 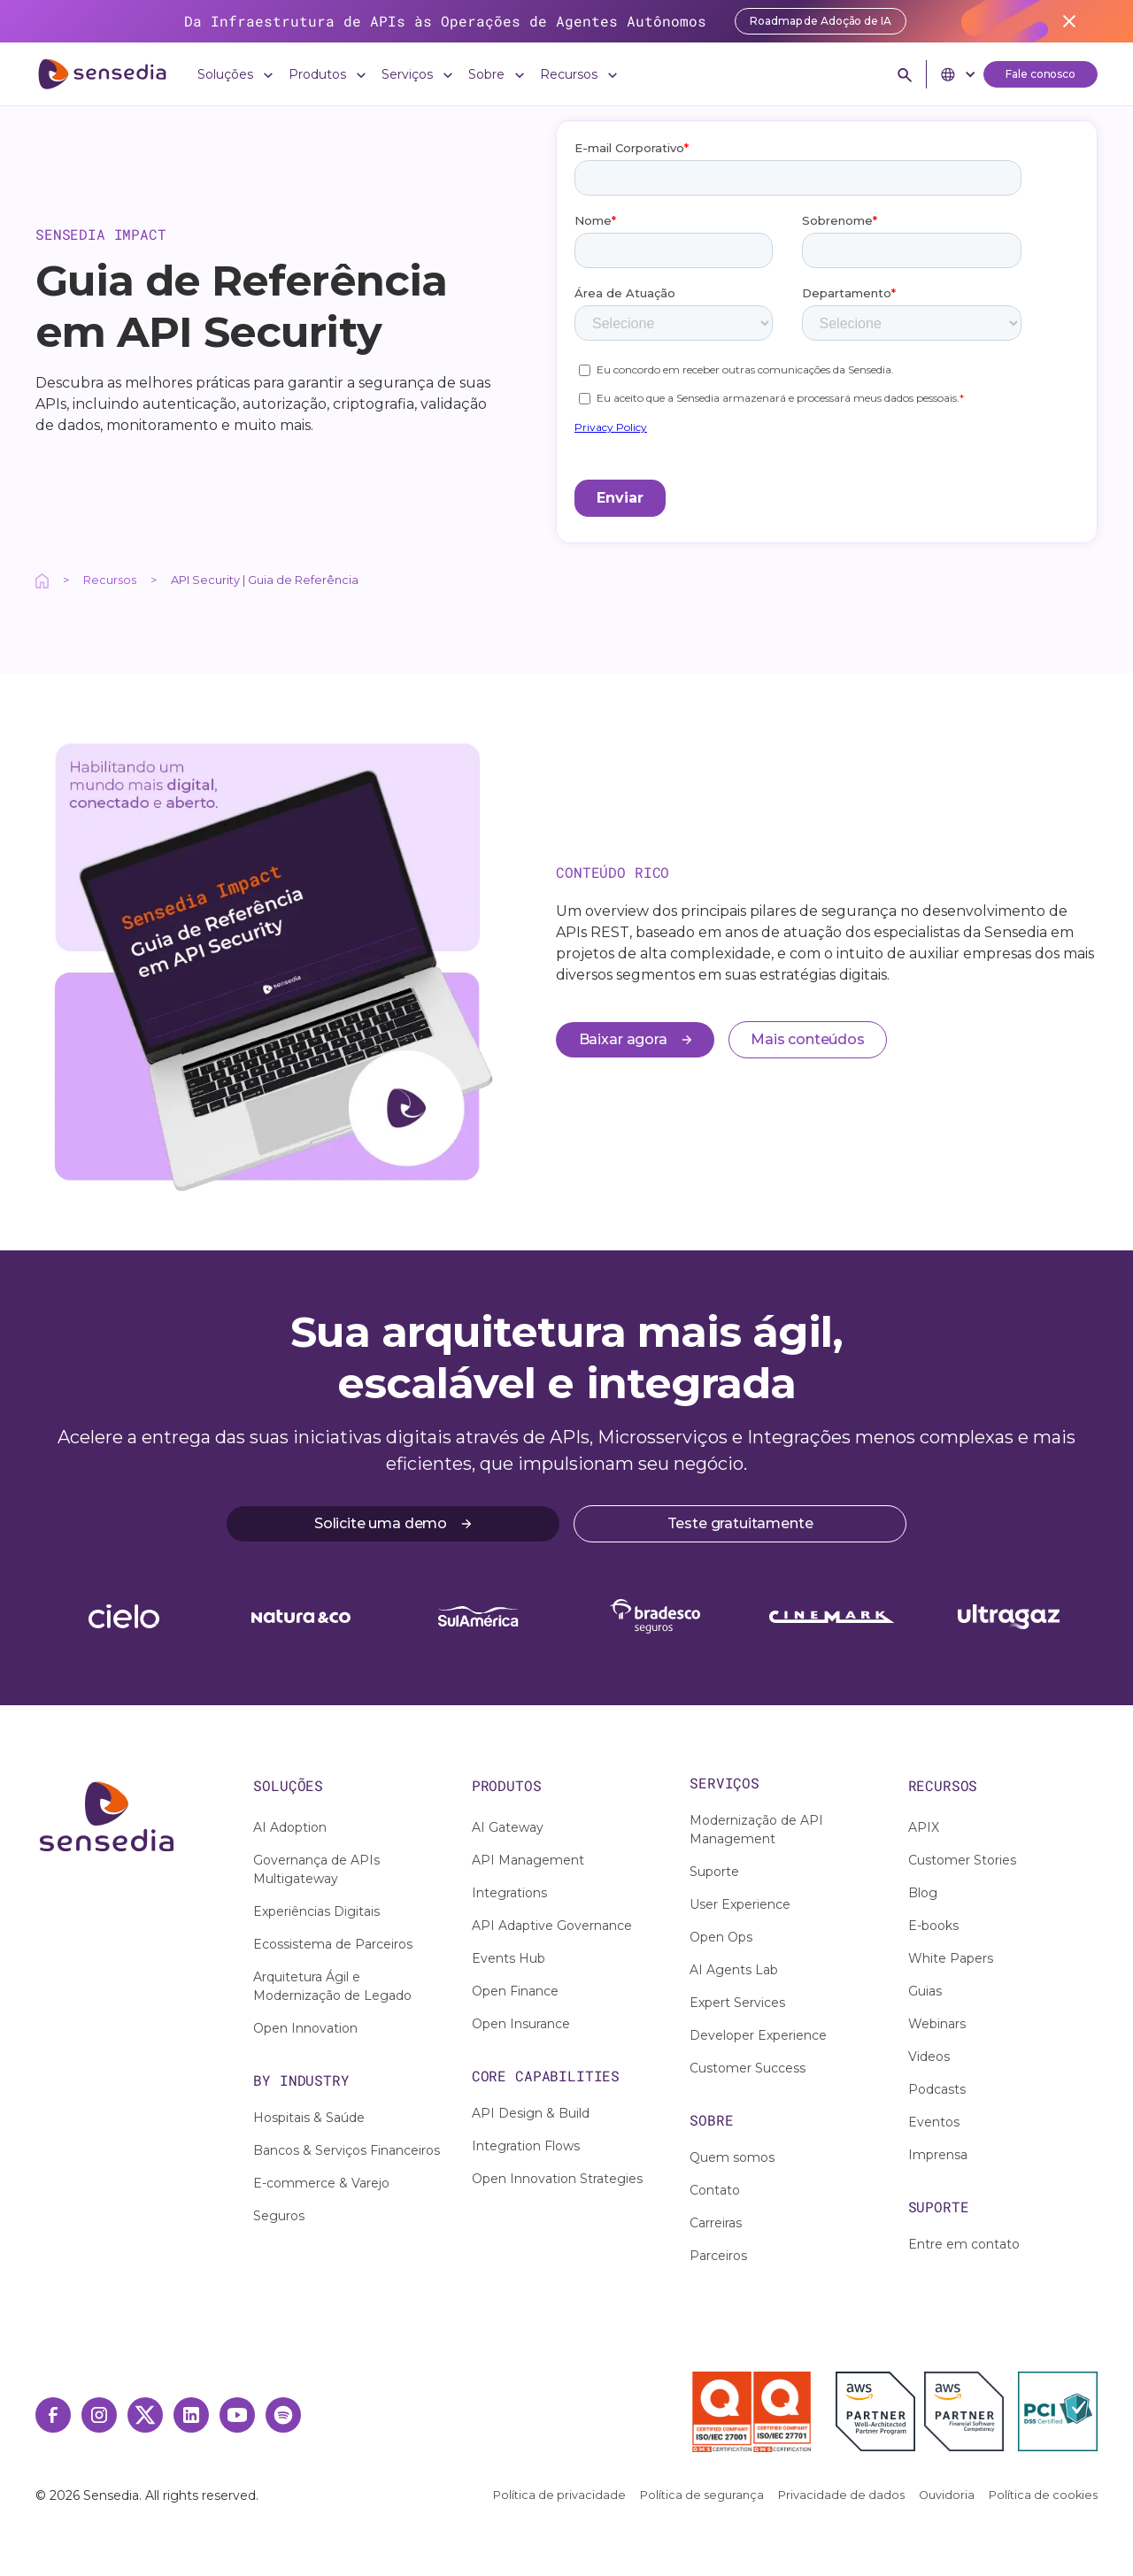 What do you see at coordinates (782, 2412) in the screenshot?
I see `[Selo ISO 27701]` at bounding box center [782, 2412].